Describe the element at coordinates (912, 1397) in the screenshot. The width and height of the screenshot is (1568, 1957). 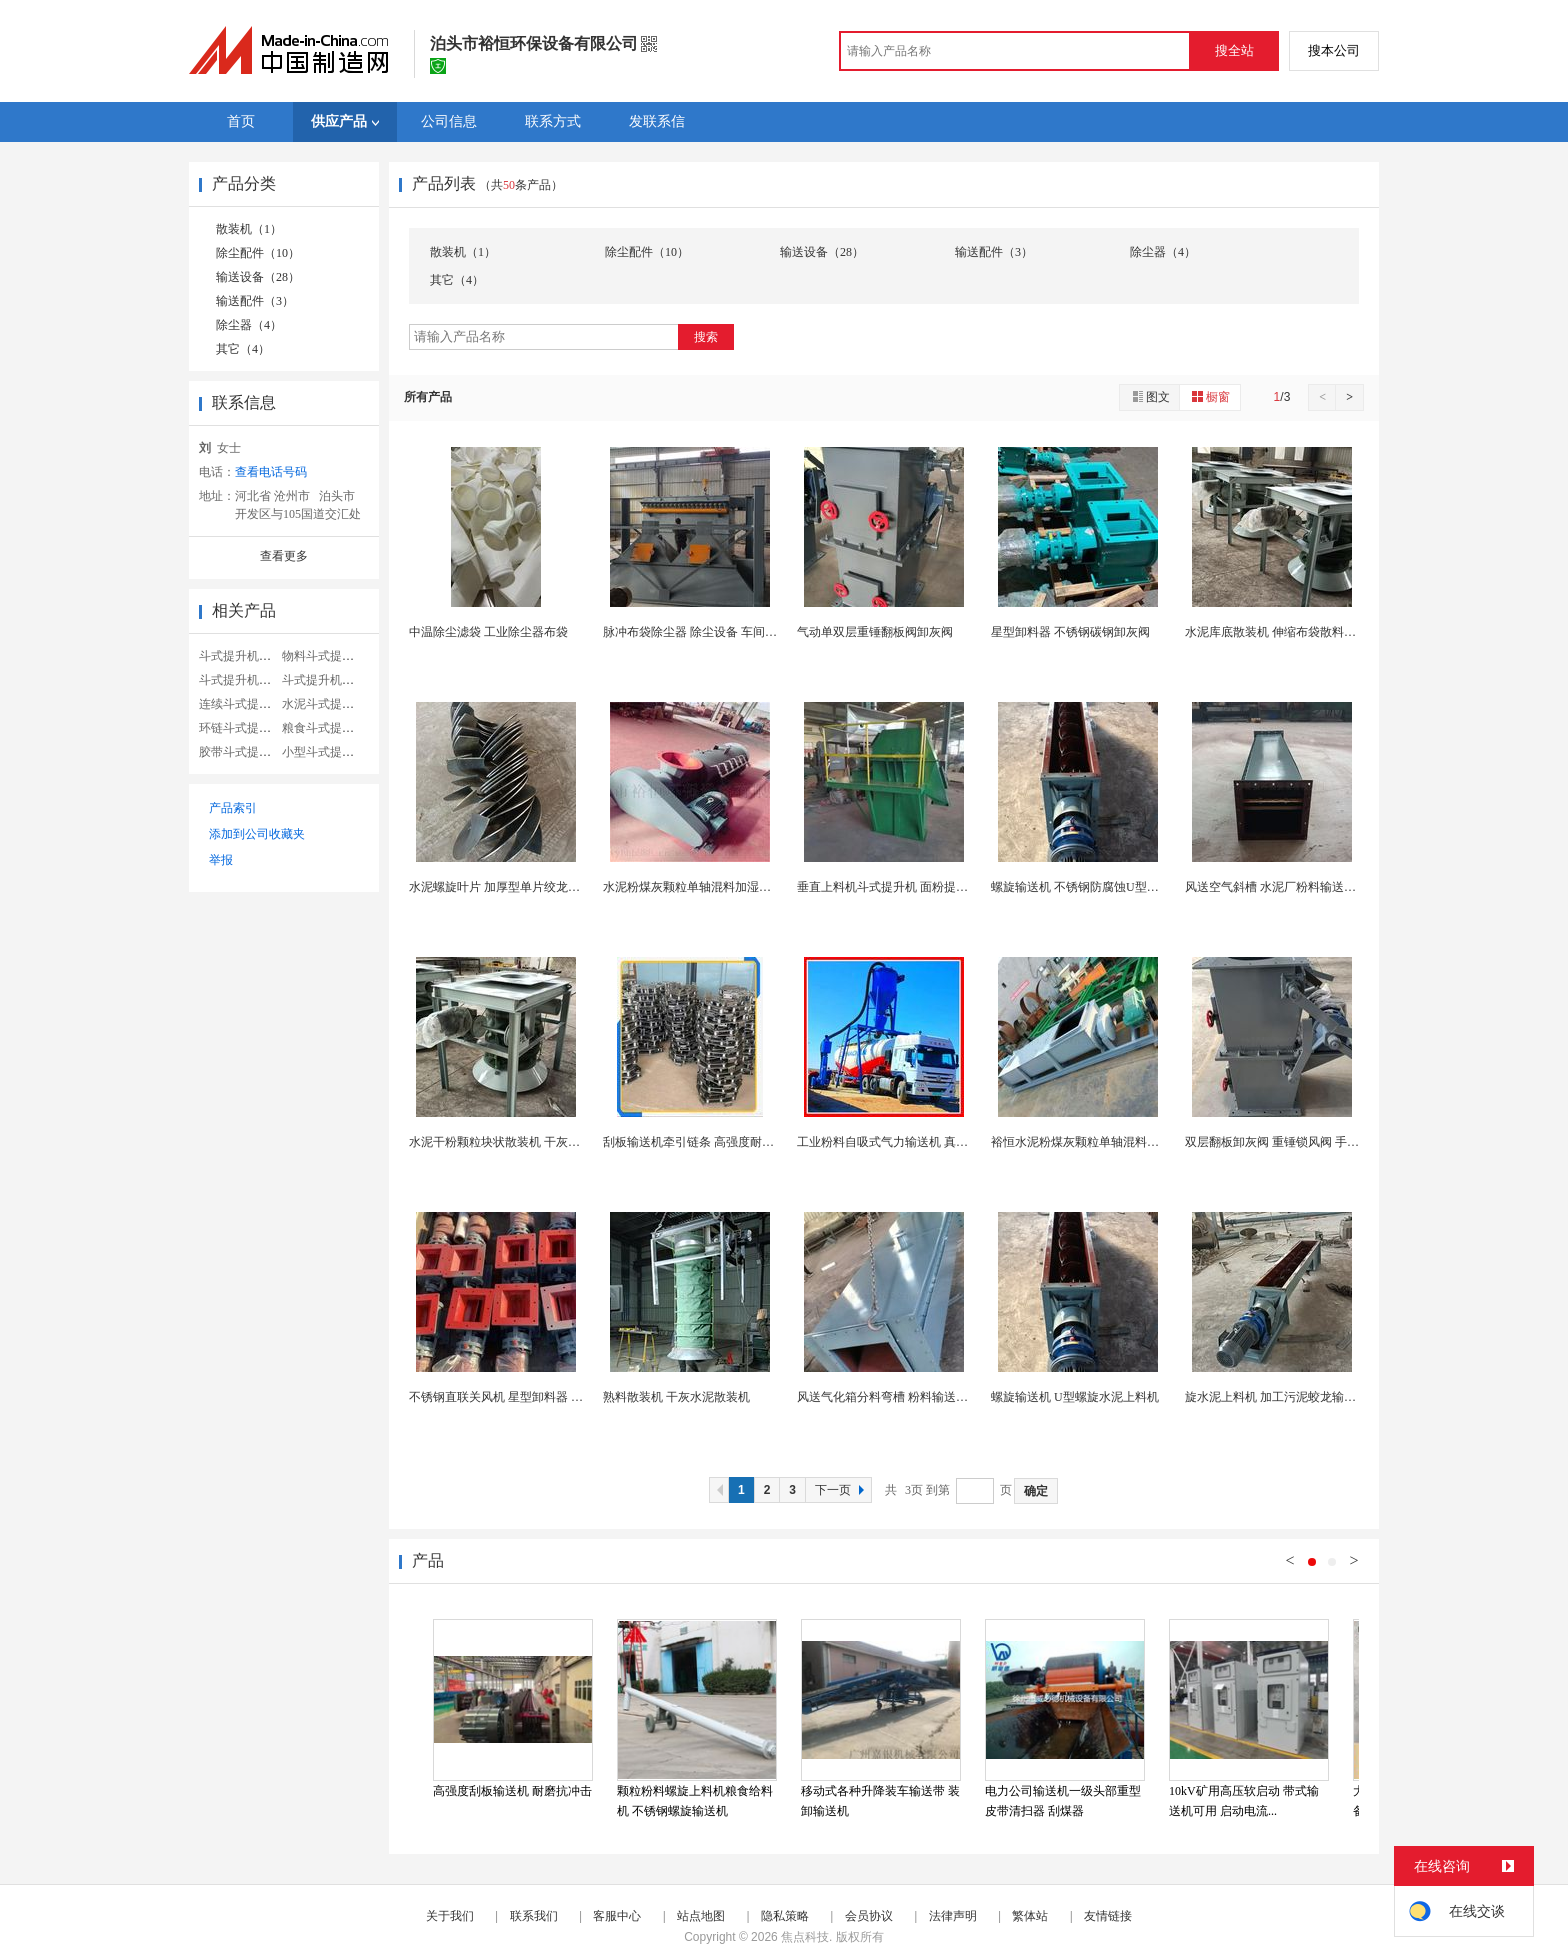
I see `风送气化箱分料弯槽 粉料输送设备空气斜槽` at that location.